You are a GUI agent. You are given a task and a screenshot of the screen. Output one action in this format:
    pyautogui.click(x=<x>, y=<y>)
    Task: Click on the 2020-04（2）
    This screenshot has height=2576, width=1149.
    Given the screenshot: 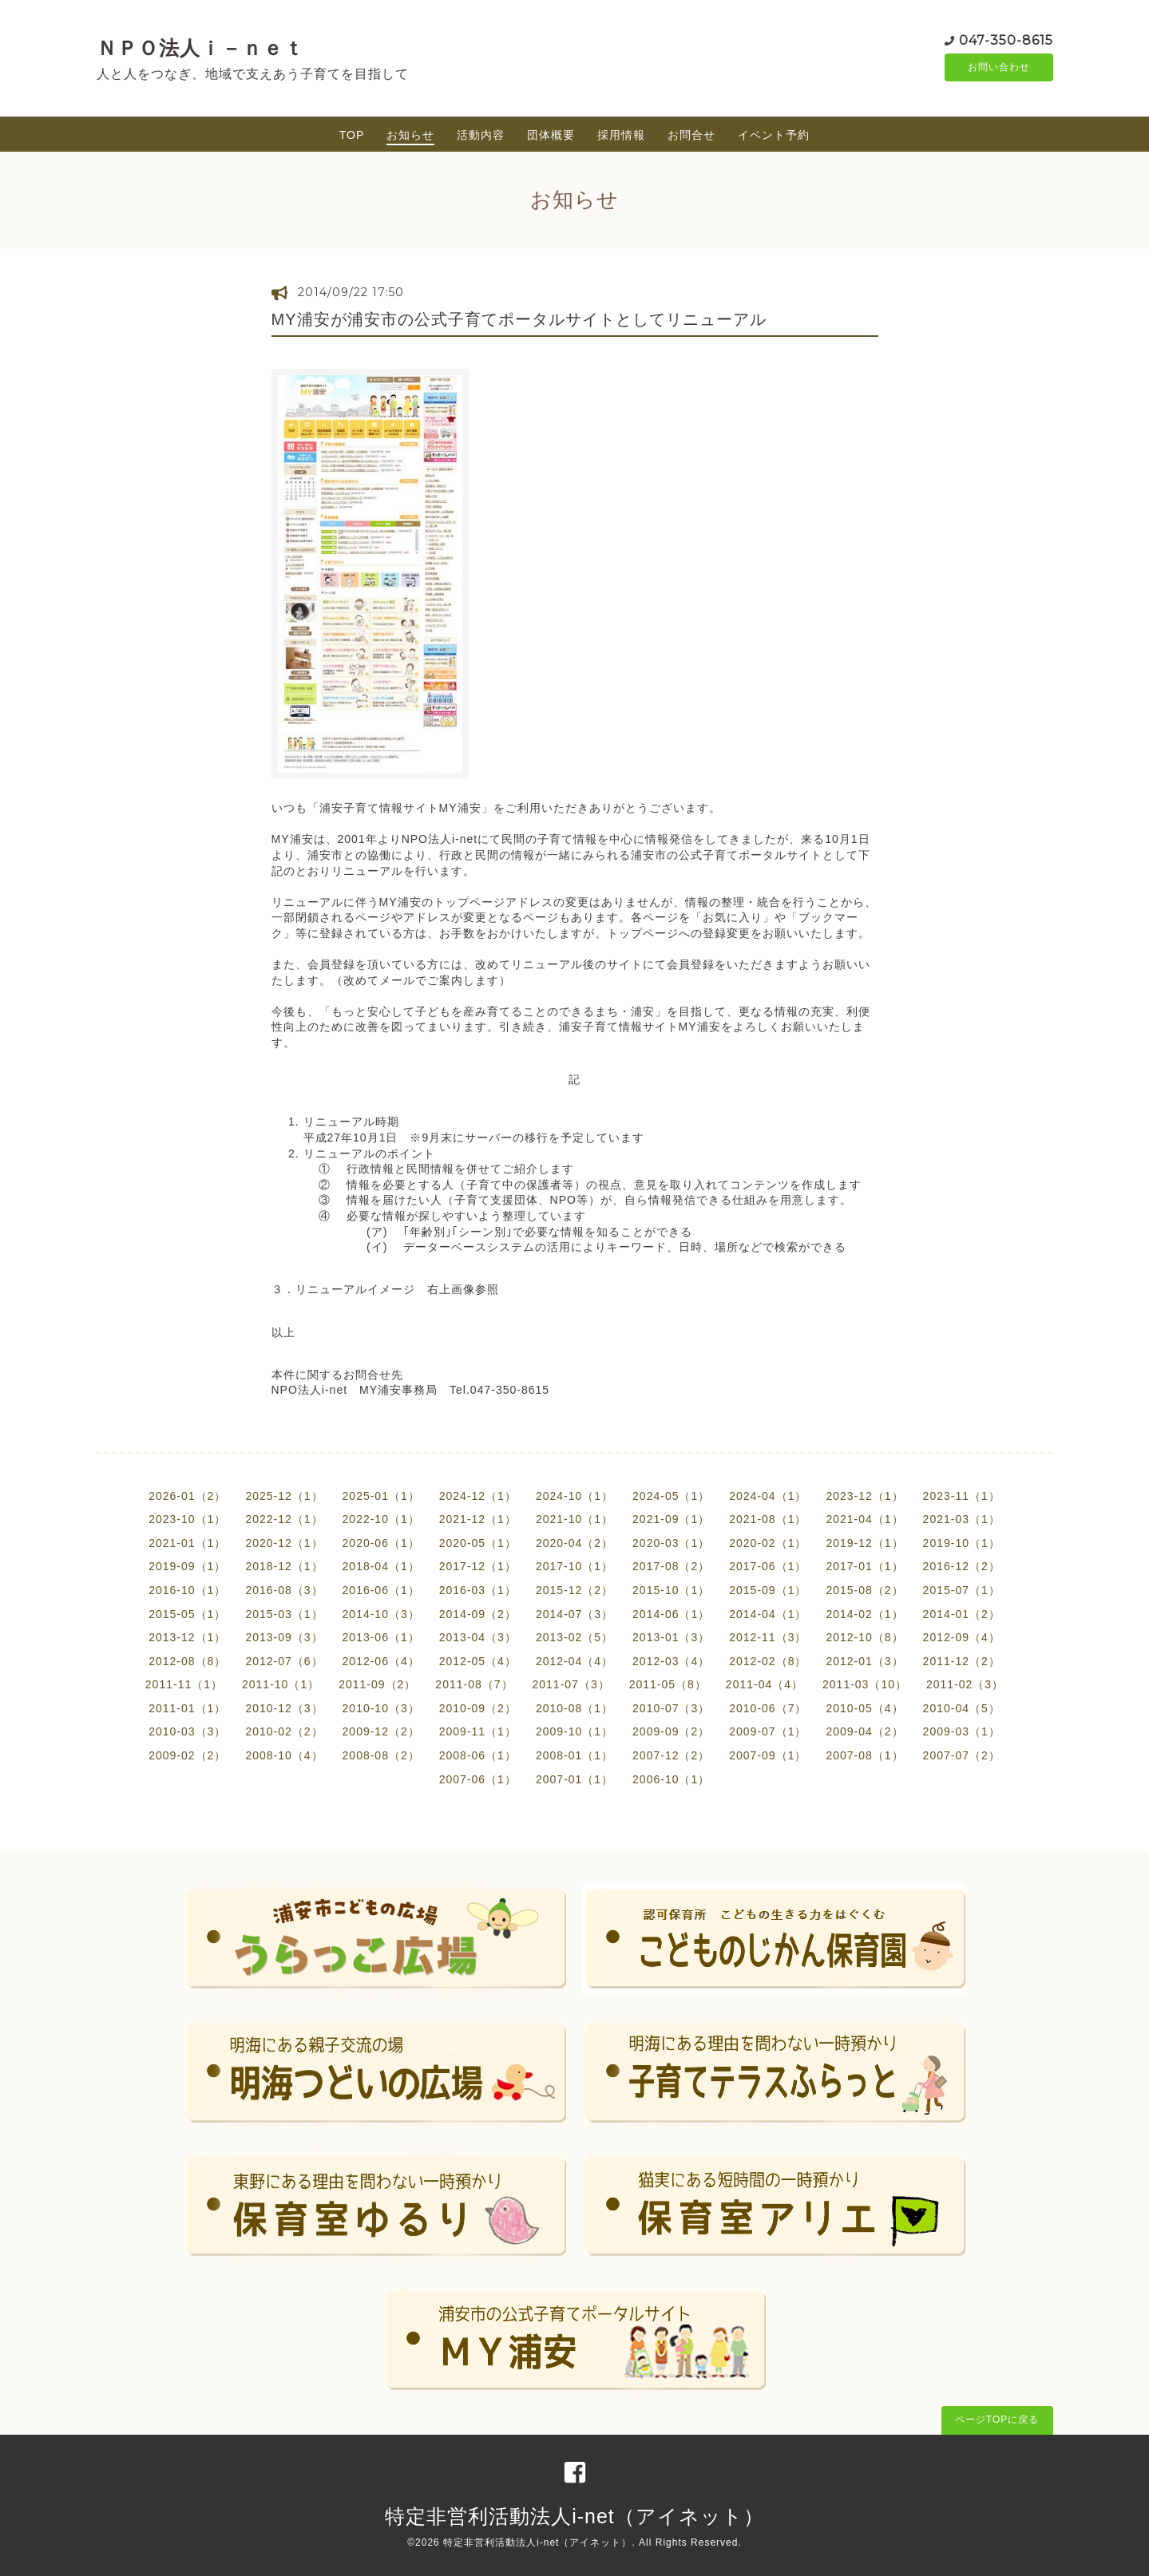 What is the action you would take?
    pyautogui.click(x=574, y=1543)
    